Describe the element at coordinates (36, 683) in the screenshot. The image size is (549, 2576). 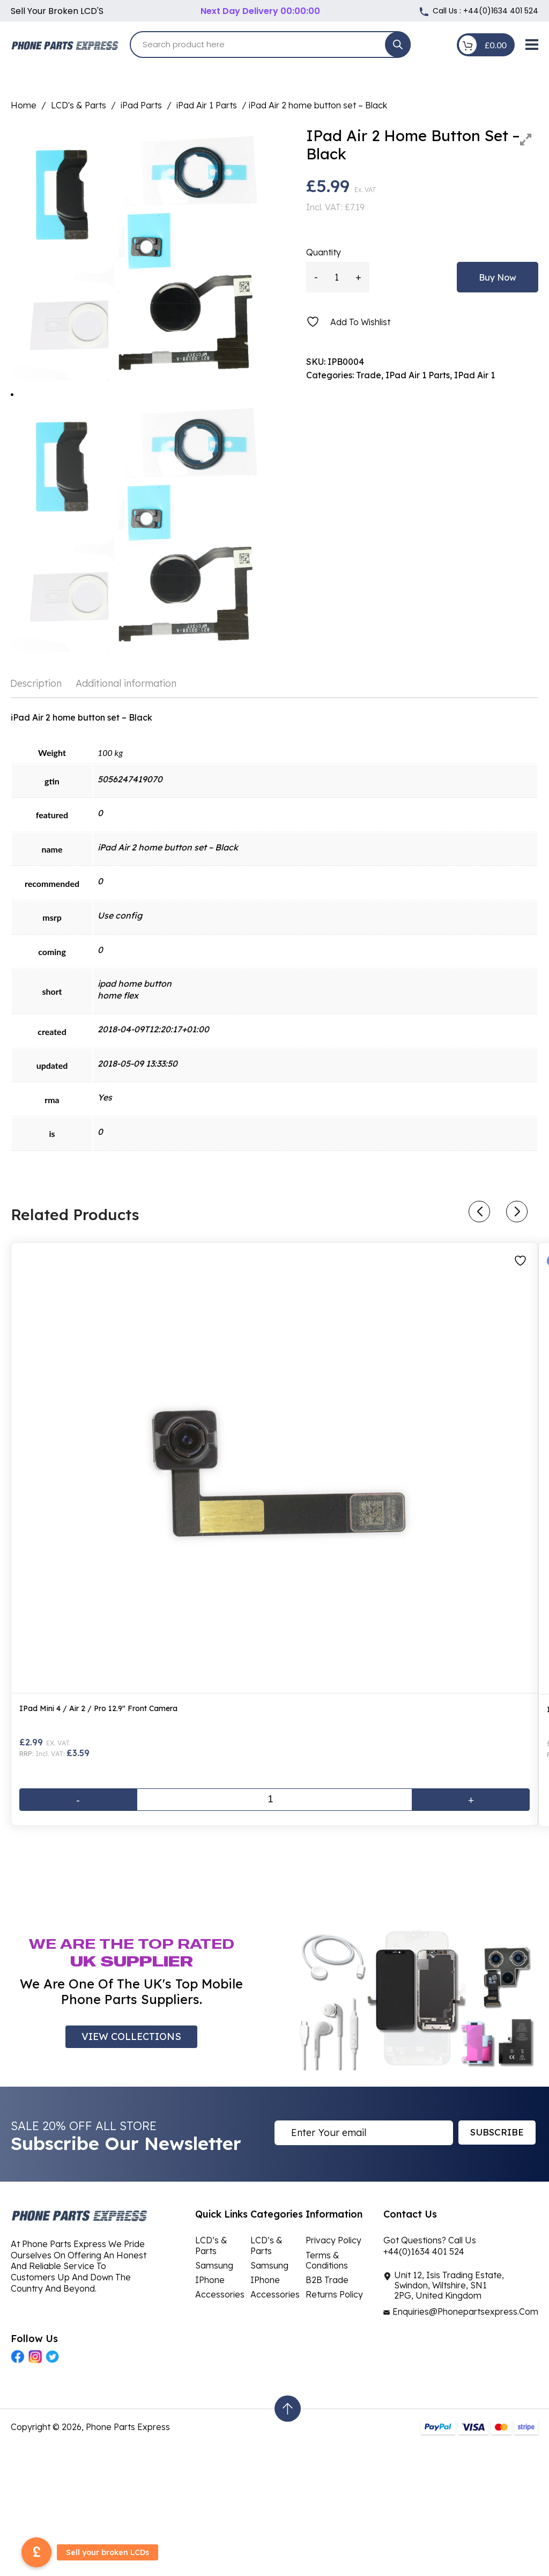
I see `Description` at that location.